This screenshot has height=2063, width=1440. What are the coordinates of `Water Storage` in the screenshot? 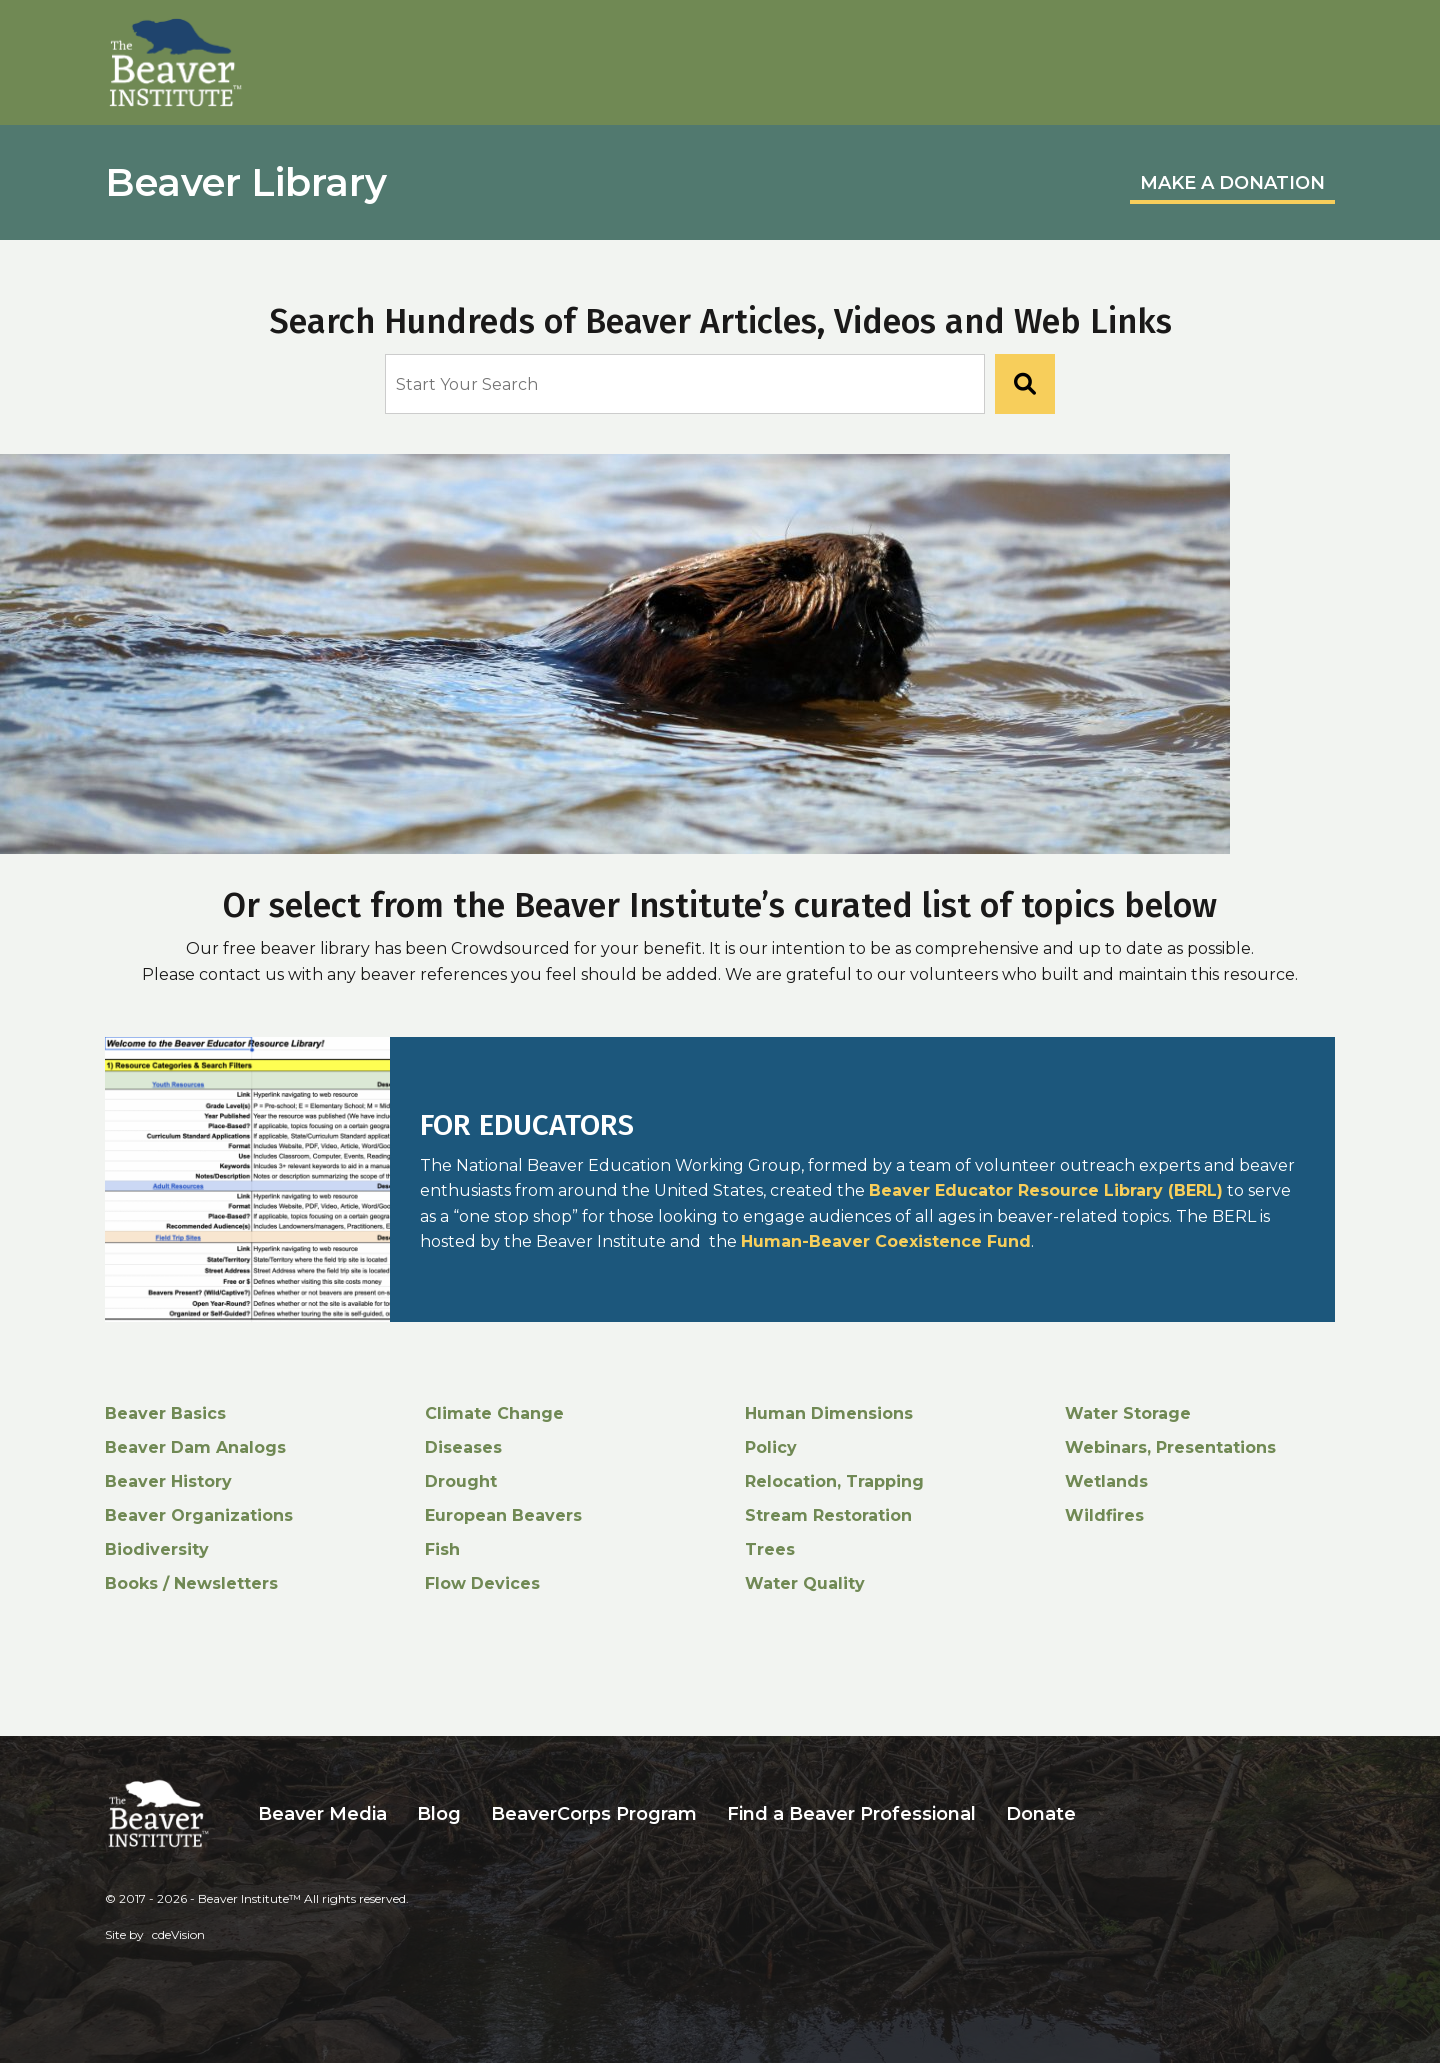 It's located at (1128, 1413).